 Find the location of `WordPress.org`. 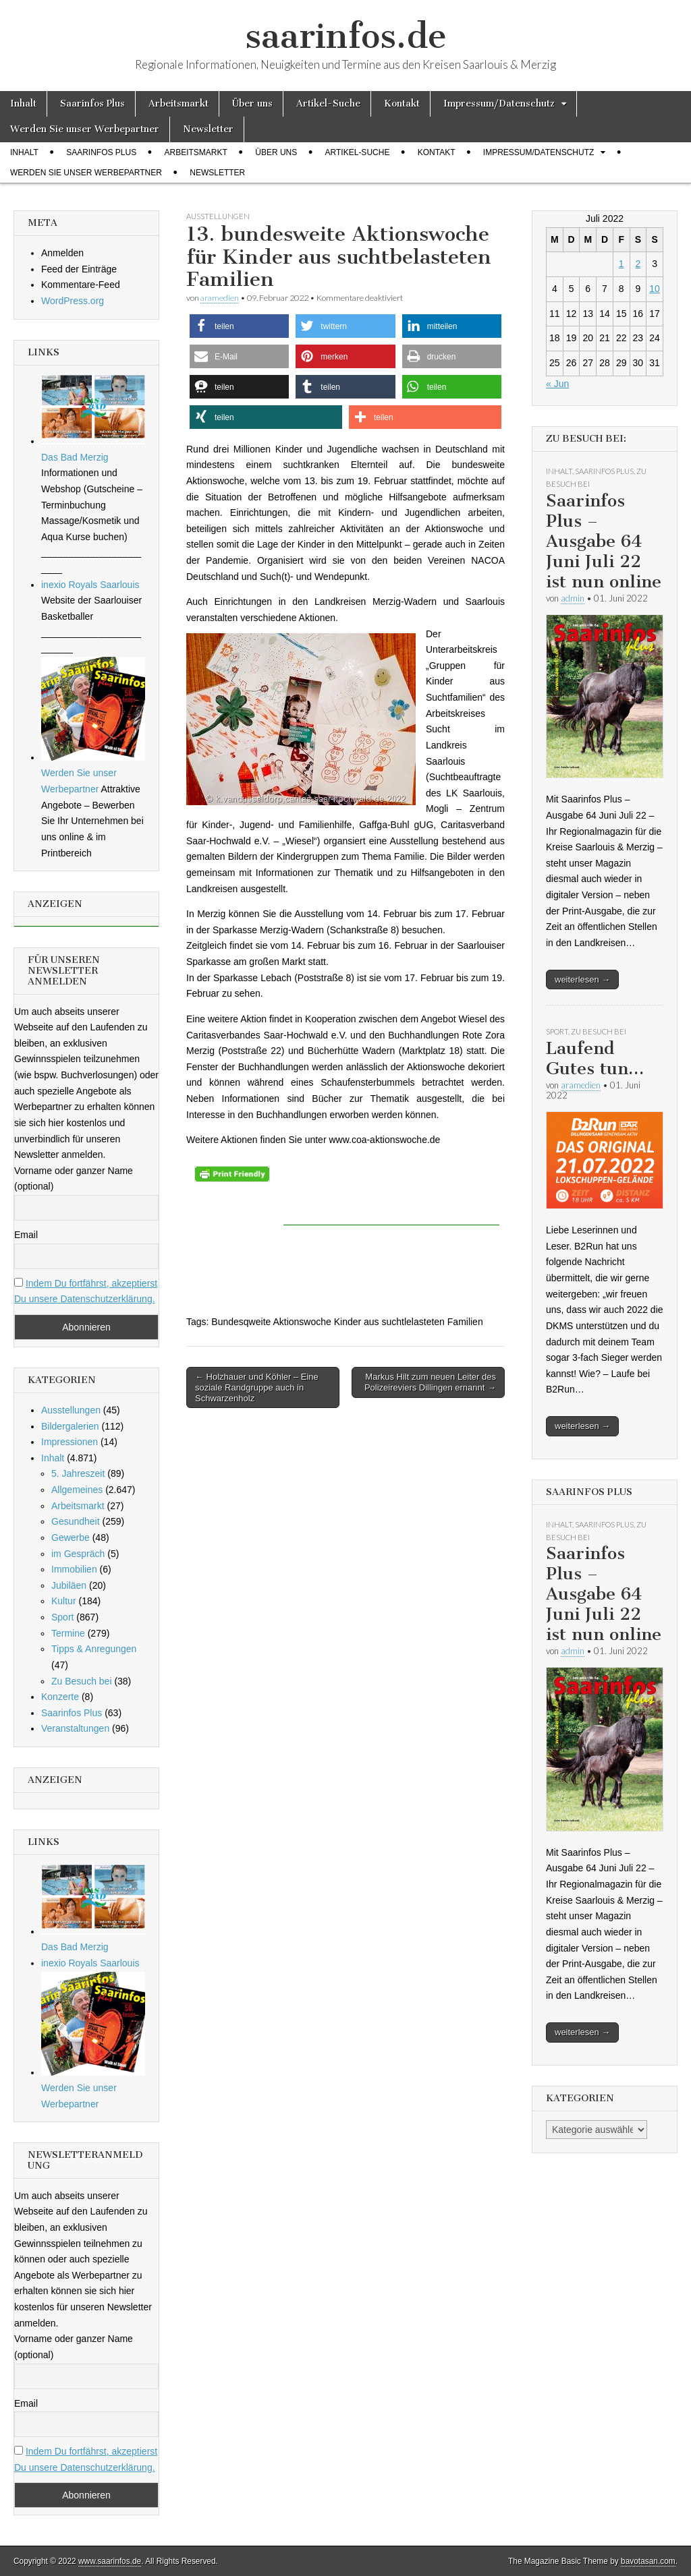

WordPress.org is located at coordinates (72, 300).